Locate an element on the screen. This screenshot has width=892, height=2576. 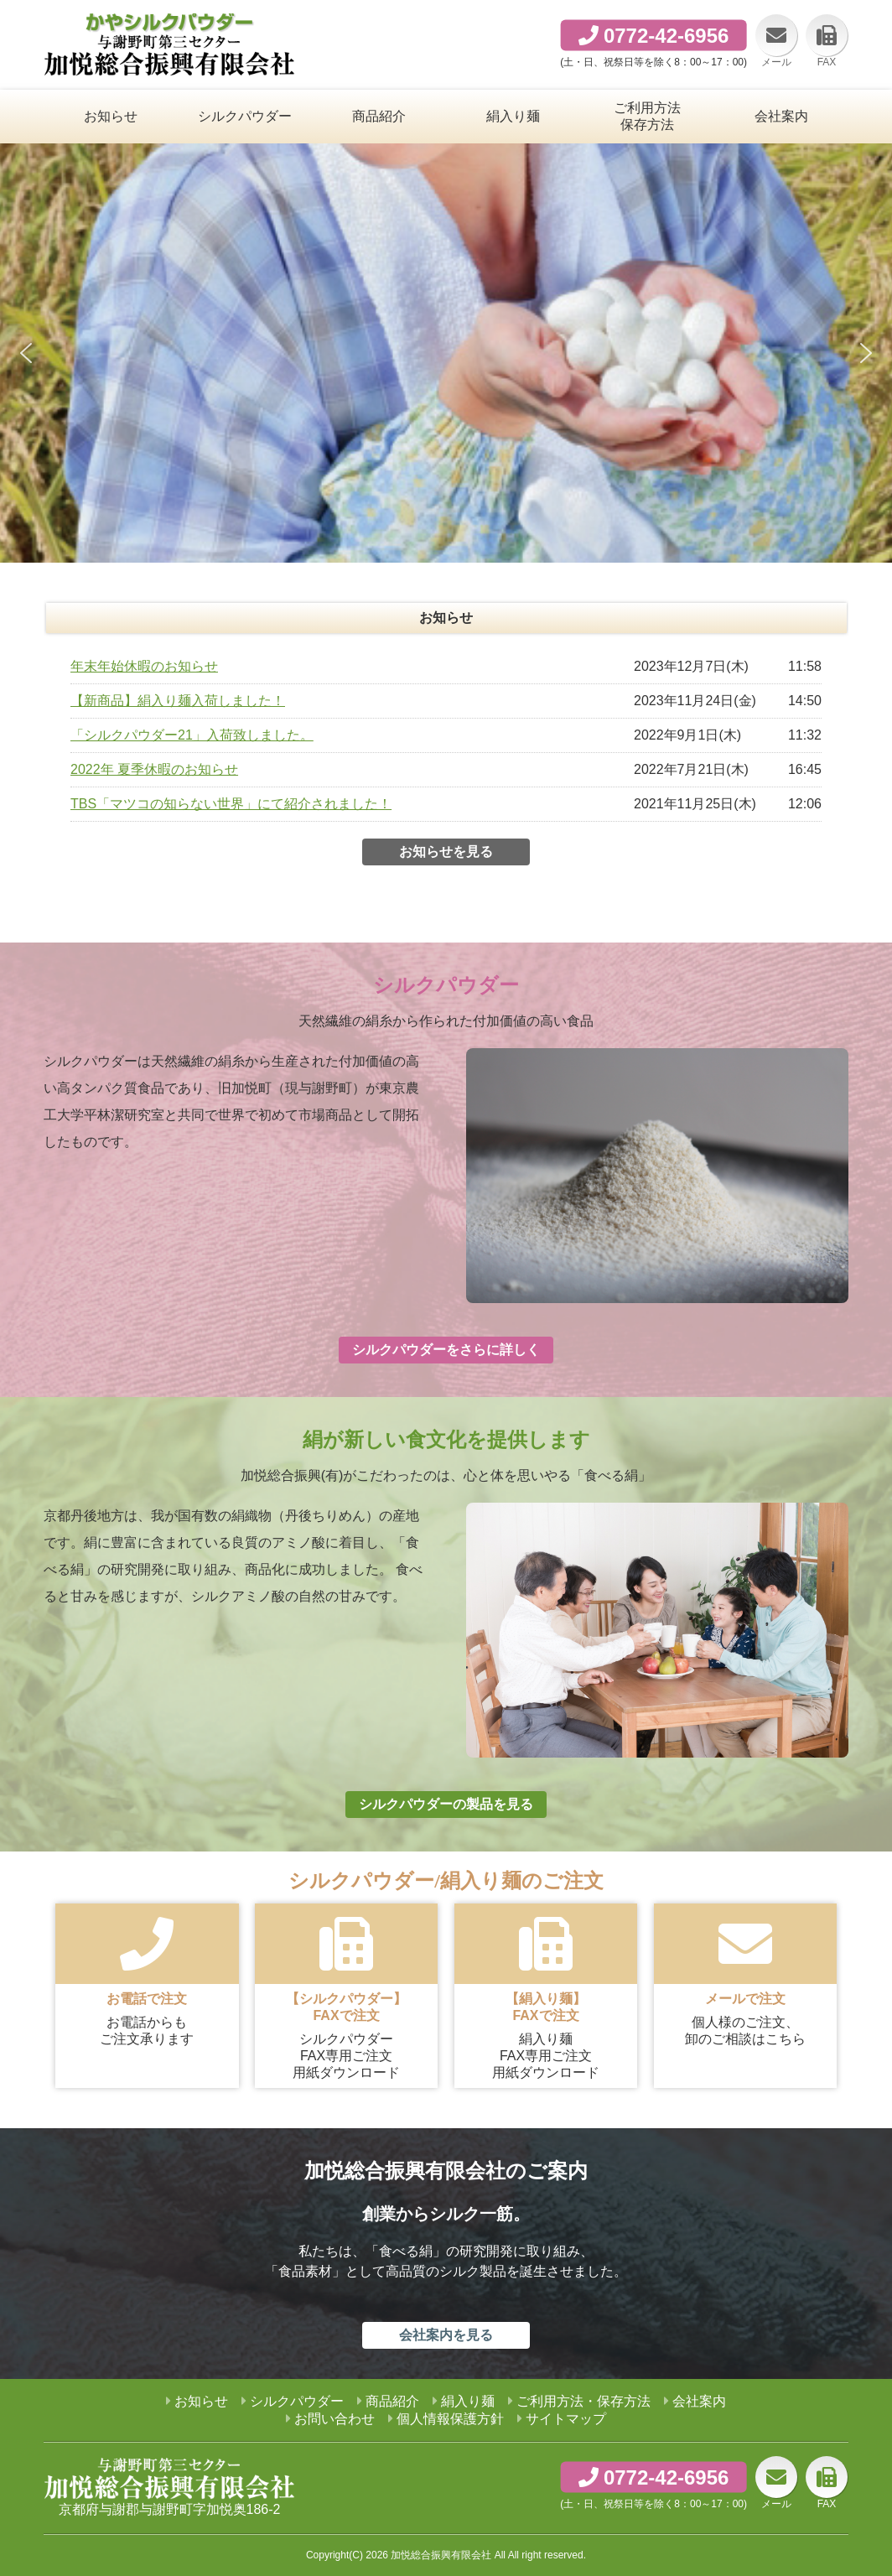
TBS「マツコの知らない世界」にて紹介されました！ is located at coordinates (231, 804).